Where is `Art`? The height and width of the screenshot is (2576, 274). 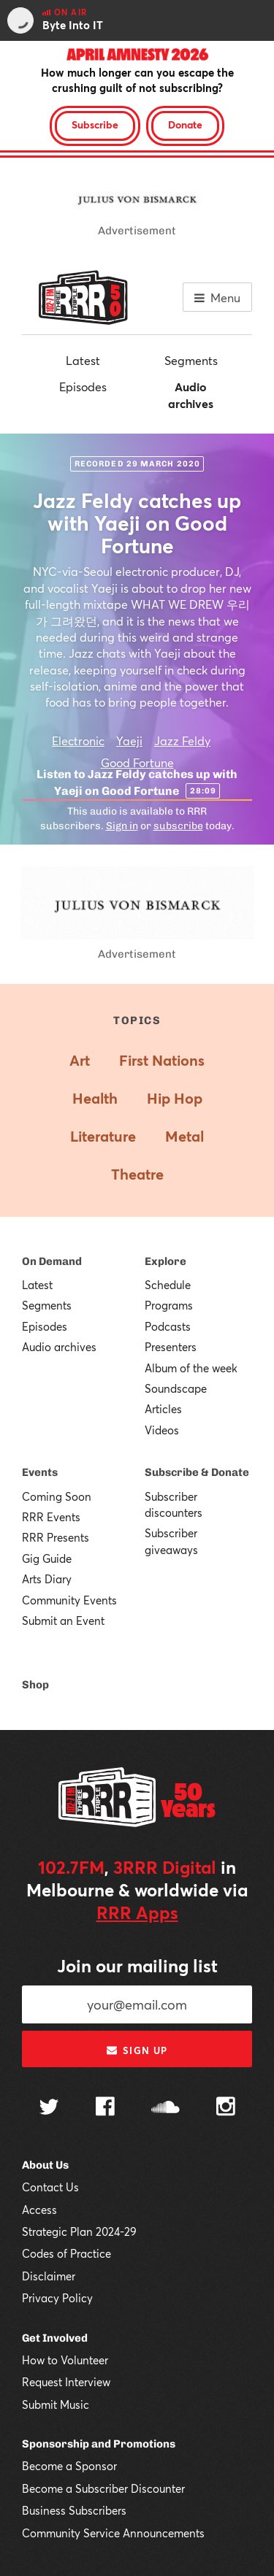
Art is located at coordinates (79, 1060).